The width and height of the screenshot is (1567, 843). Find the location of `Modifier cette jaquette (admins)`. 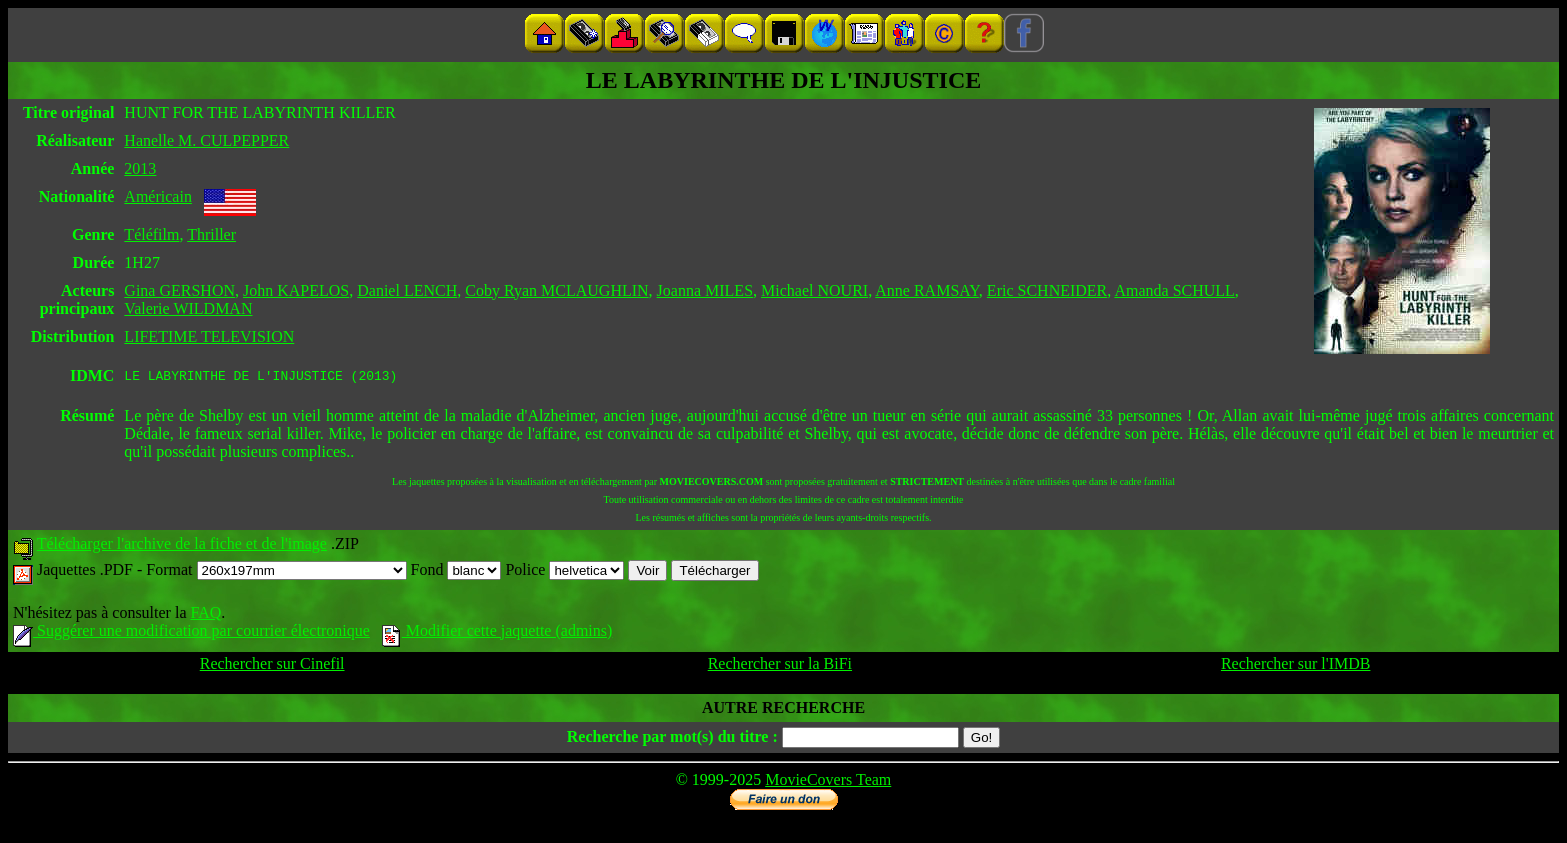

Modifier cette jaquette (admins) is located at coordinates (497, 633).